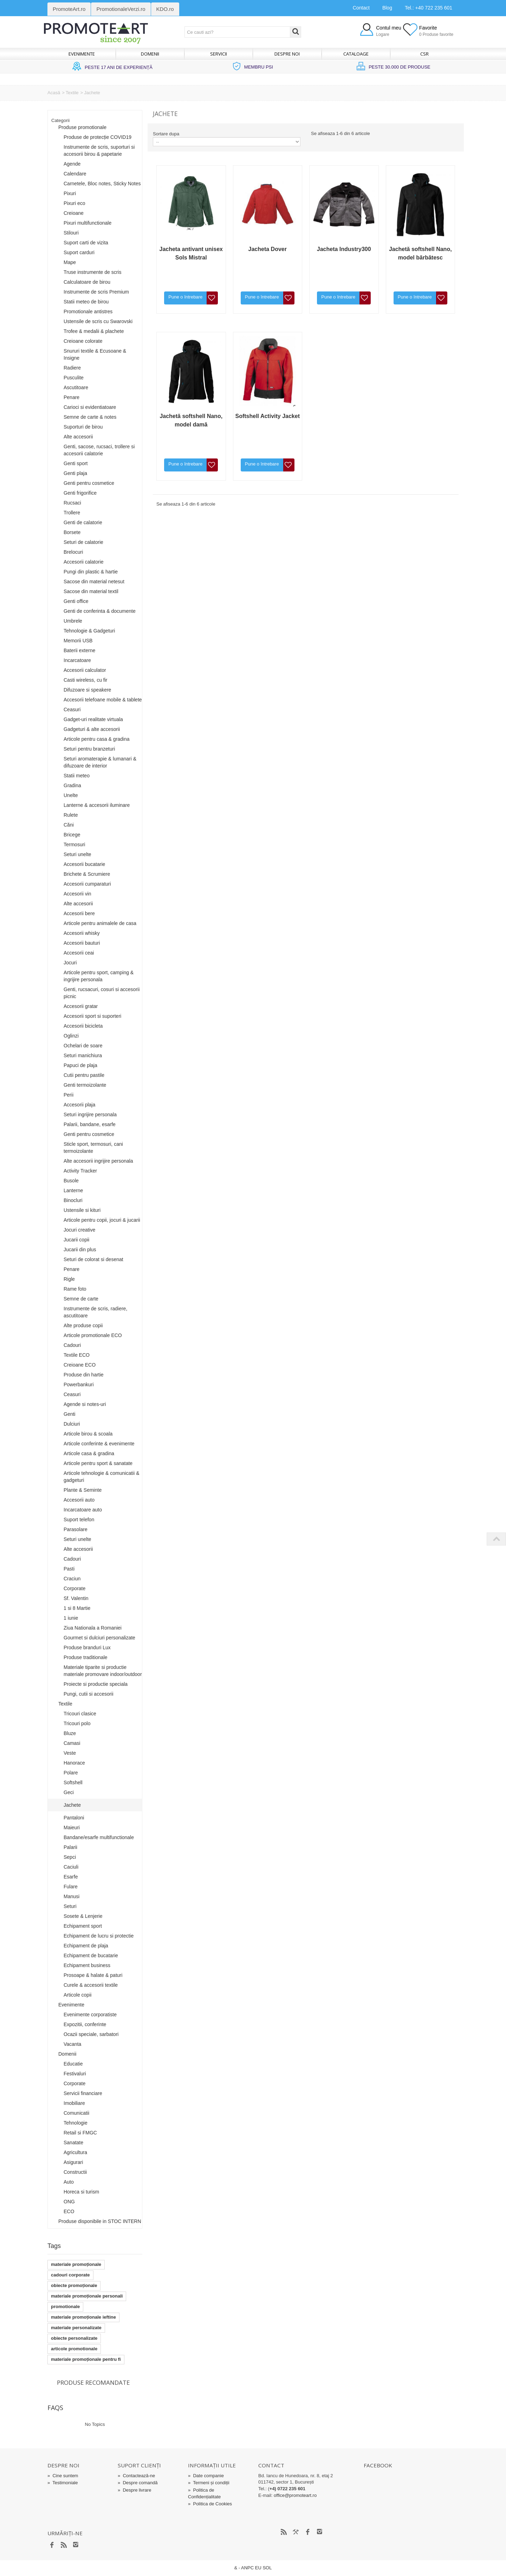  I want to click on Agricultura, so click(75, 2152).